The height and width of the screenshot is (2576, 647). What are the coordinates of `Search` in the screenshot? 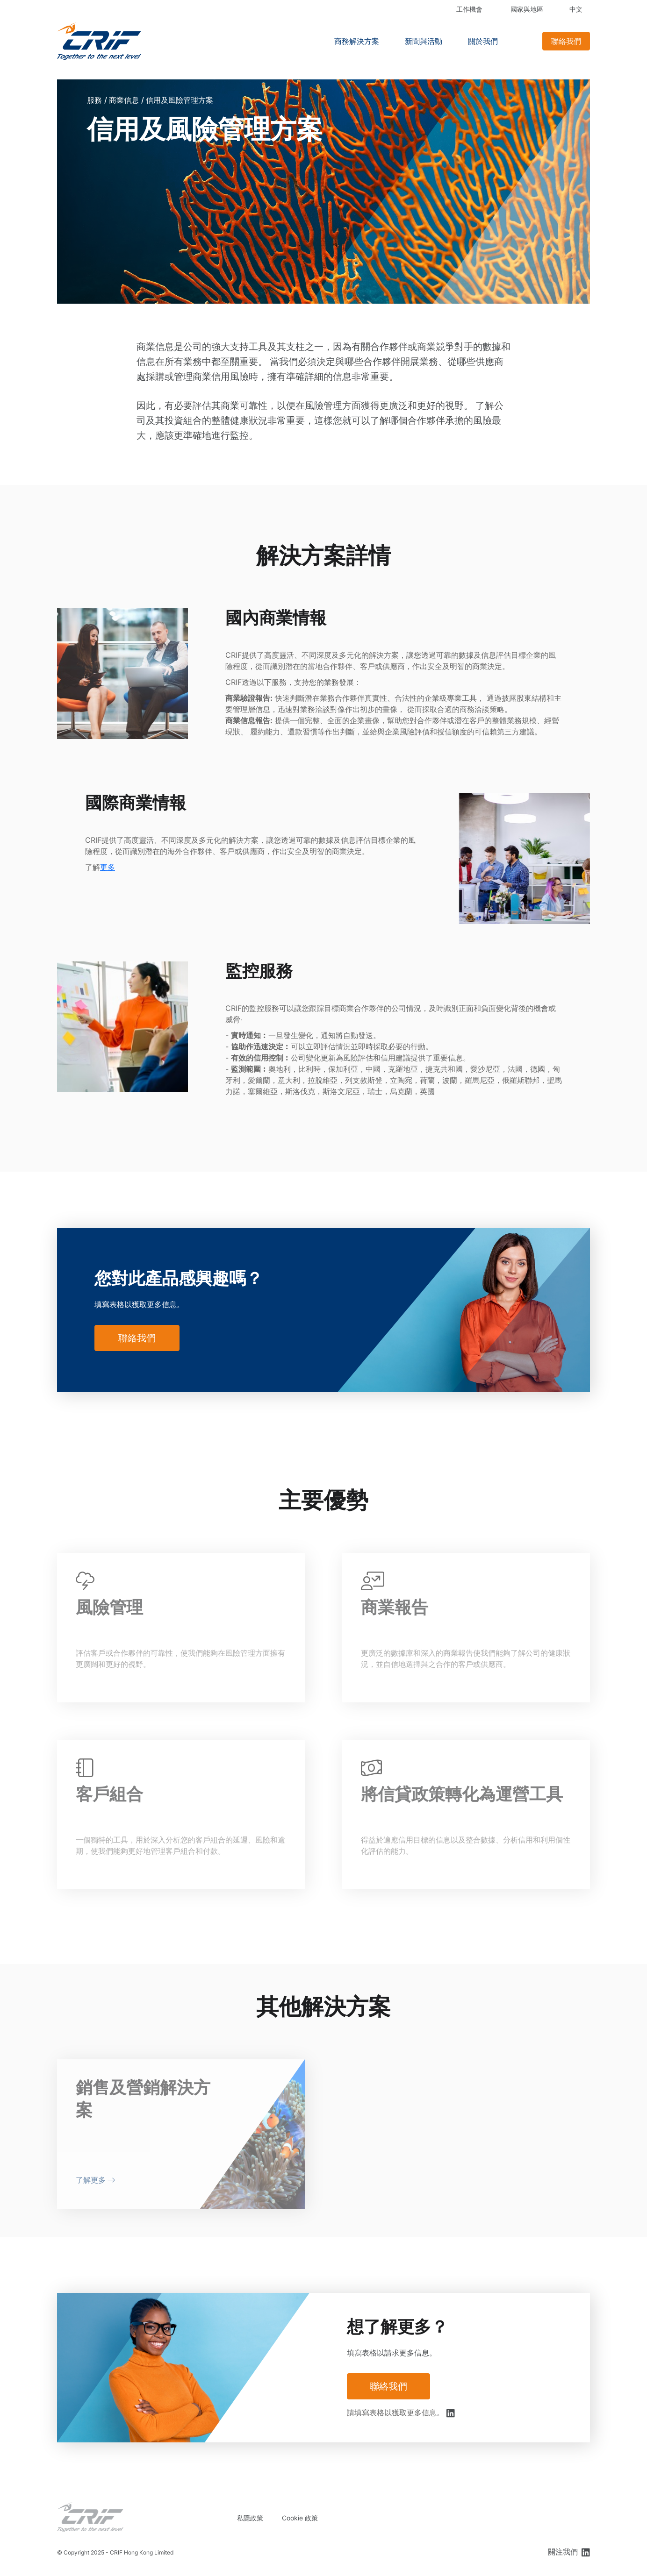 It's located at (523, 41).